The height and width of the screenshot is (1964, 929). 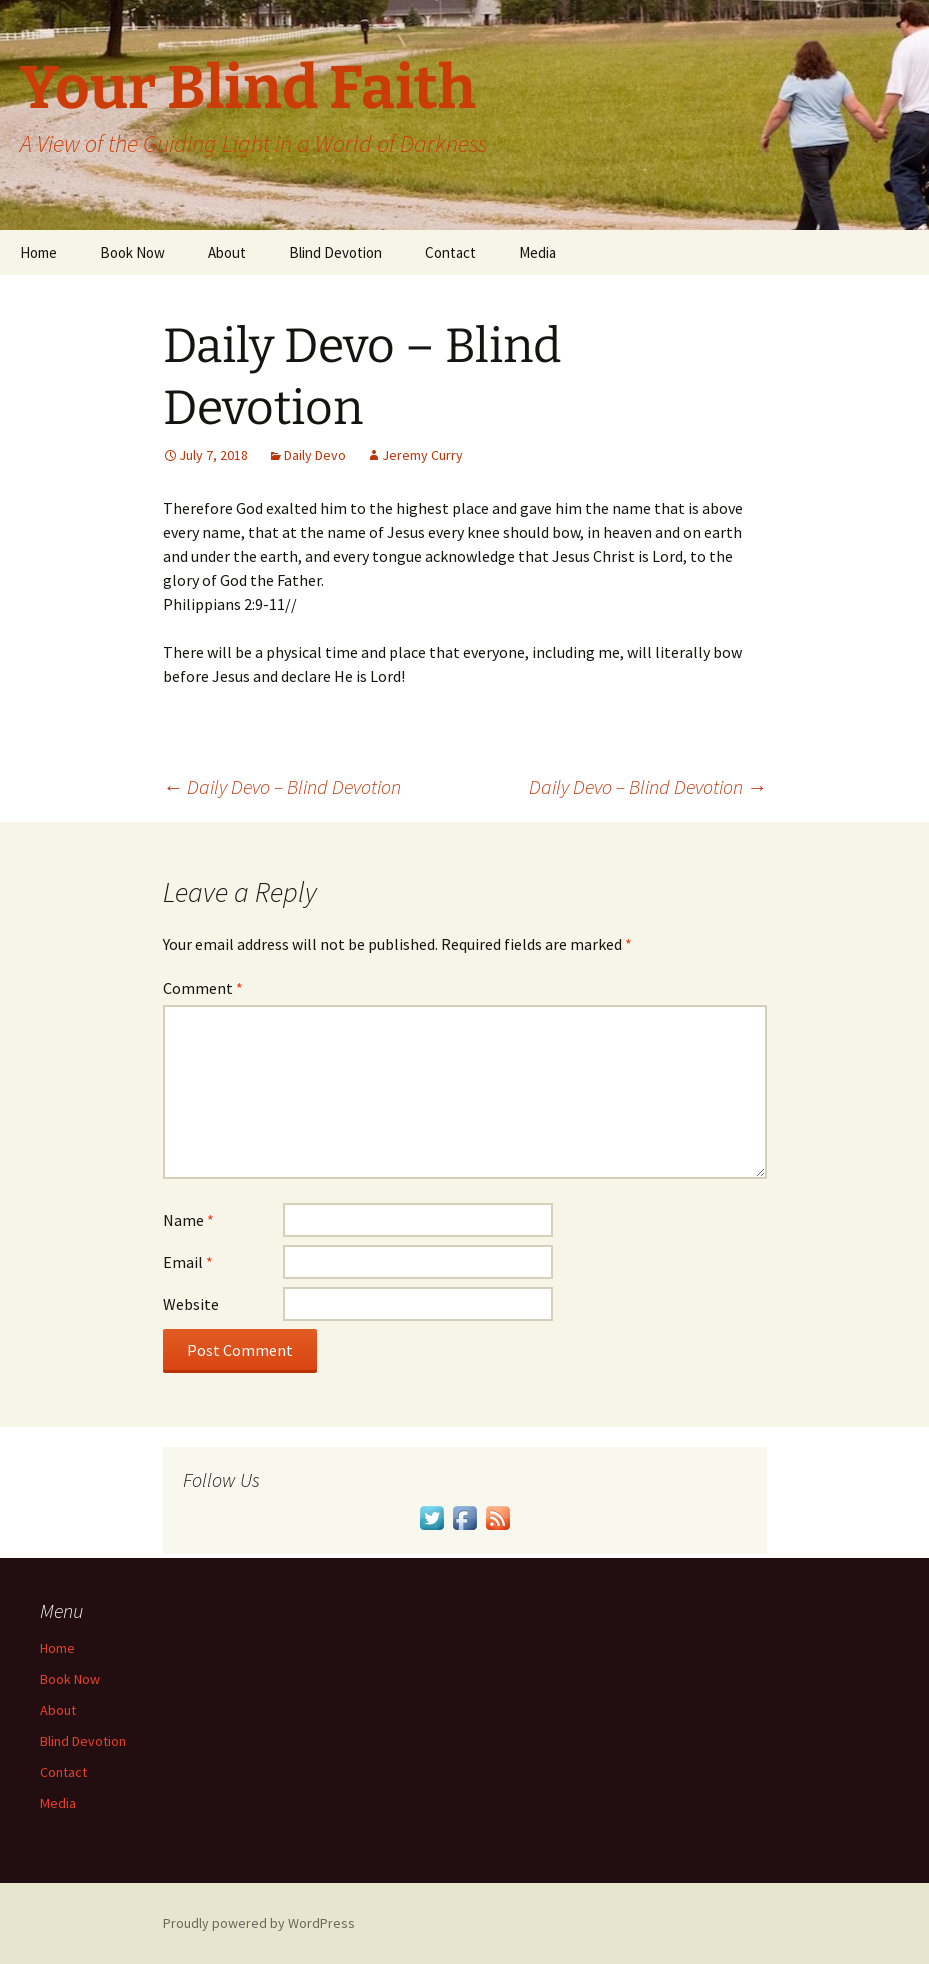 What do you see at coordinates (188, 1262) in the screenshot?
I see `Email` at bounding box center [188, 1262].